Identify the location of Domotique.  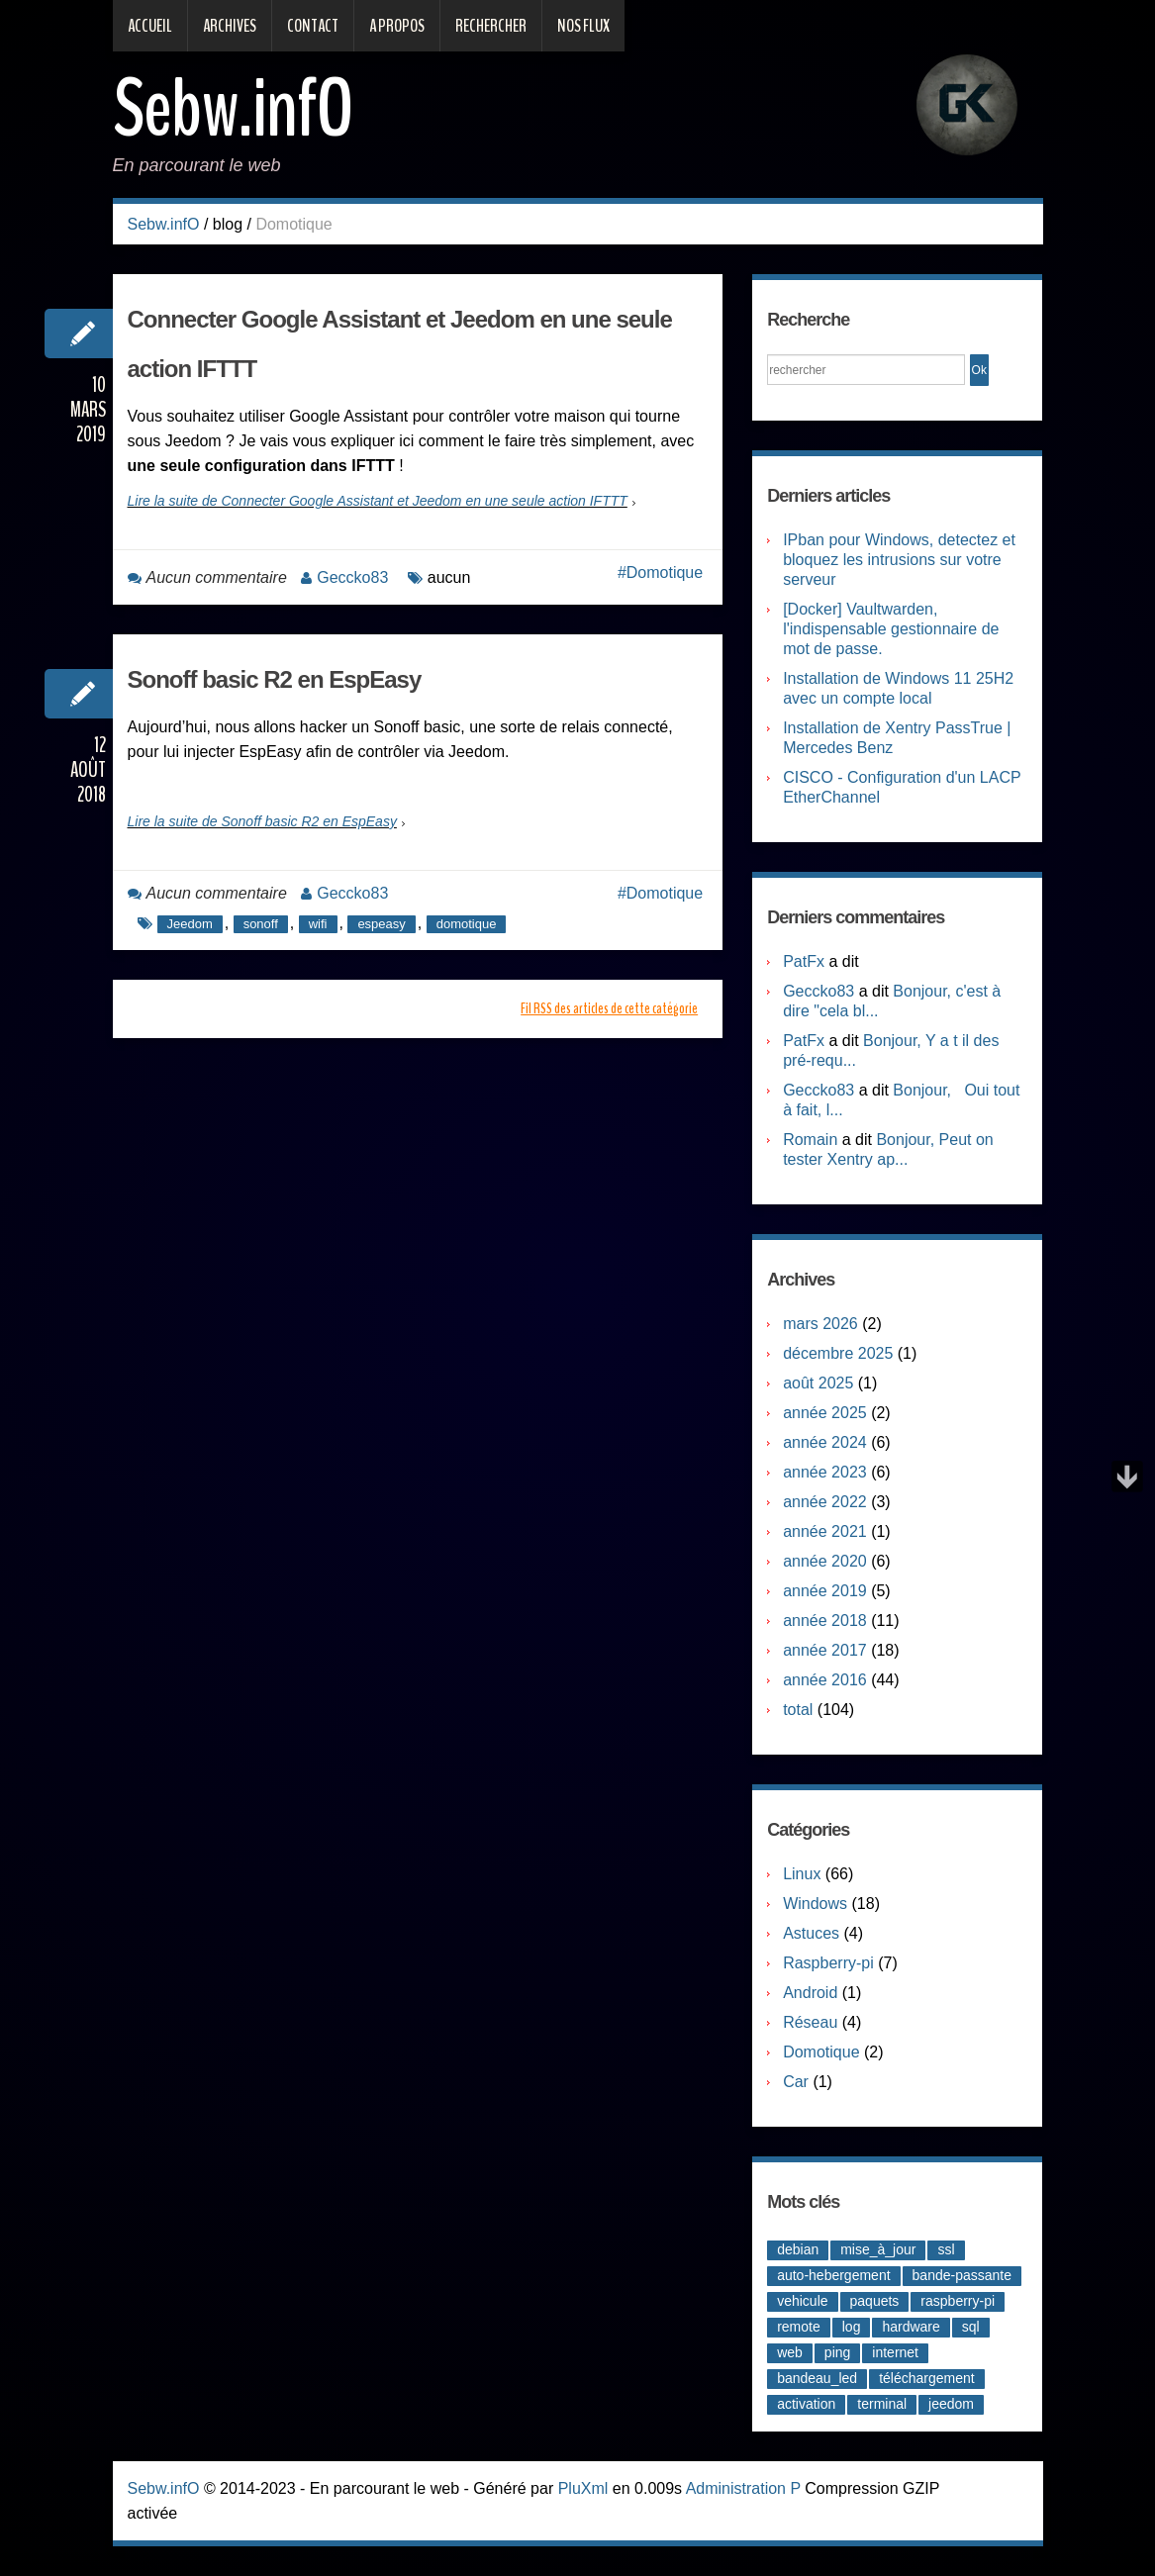
(664, 572).